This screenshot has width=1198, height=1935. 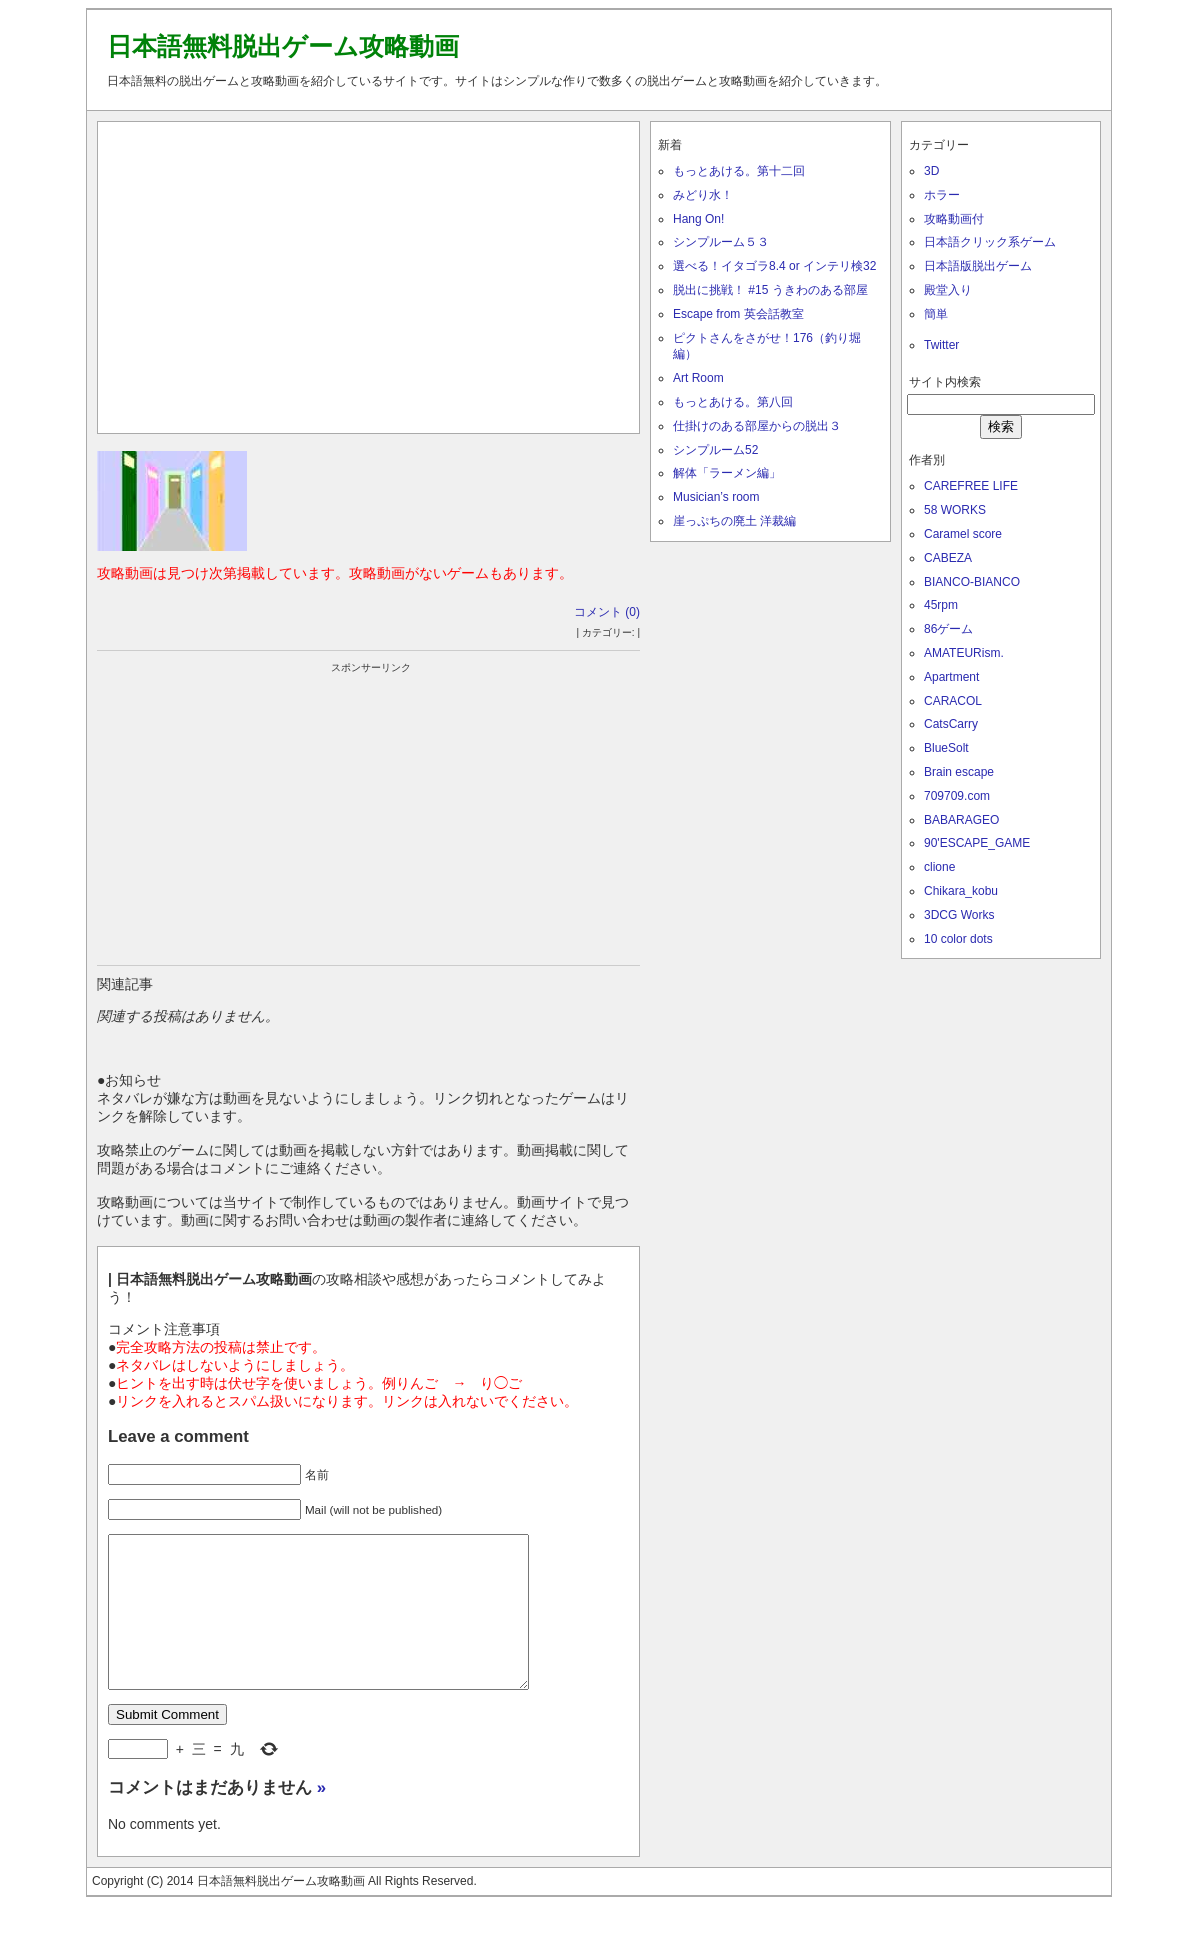 What do you see at coordinates (963, 534) in the screenshot?
I see `Caramel score` at bounding box center [963, 534].